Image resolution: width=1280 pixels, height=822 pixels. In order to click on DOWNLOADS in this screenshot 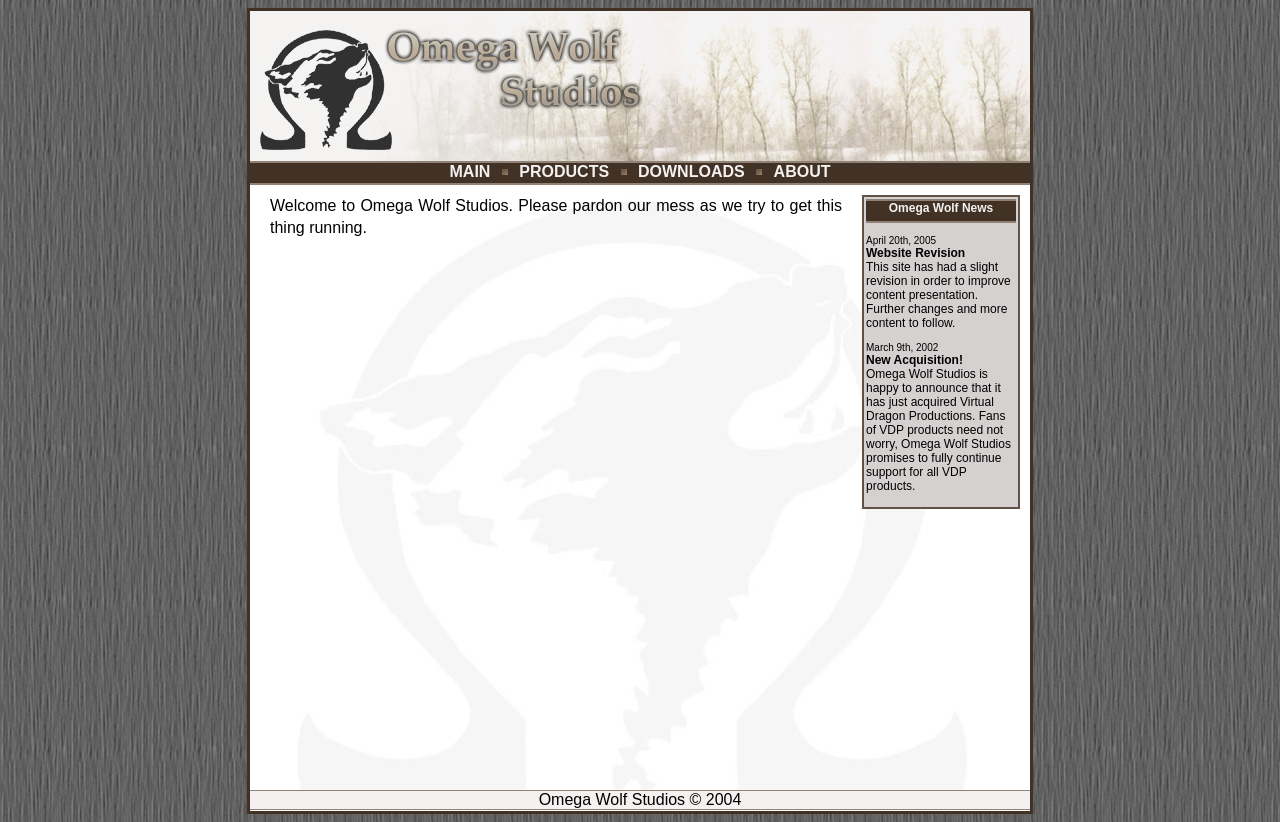, I will do `click(691, 171)`.